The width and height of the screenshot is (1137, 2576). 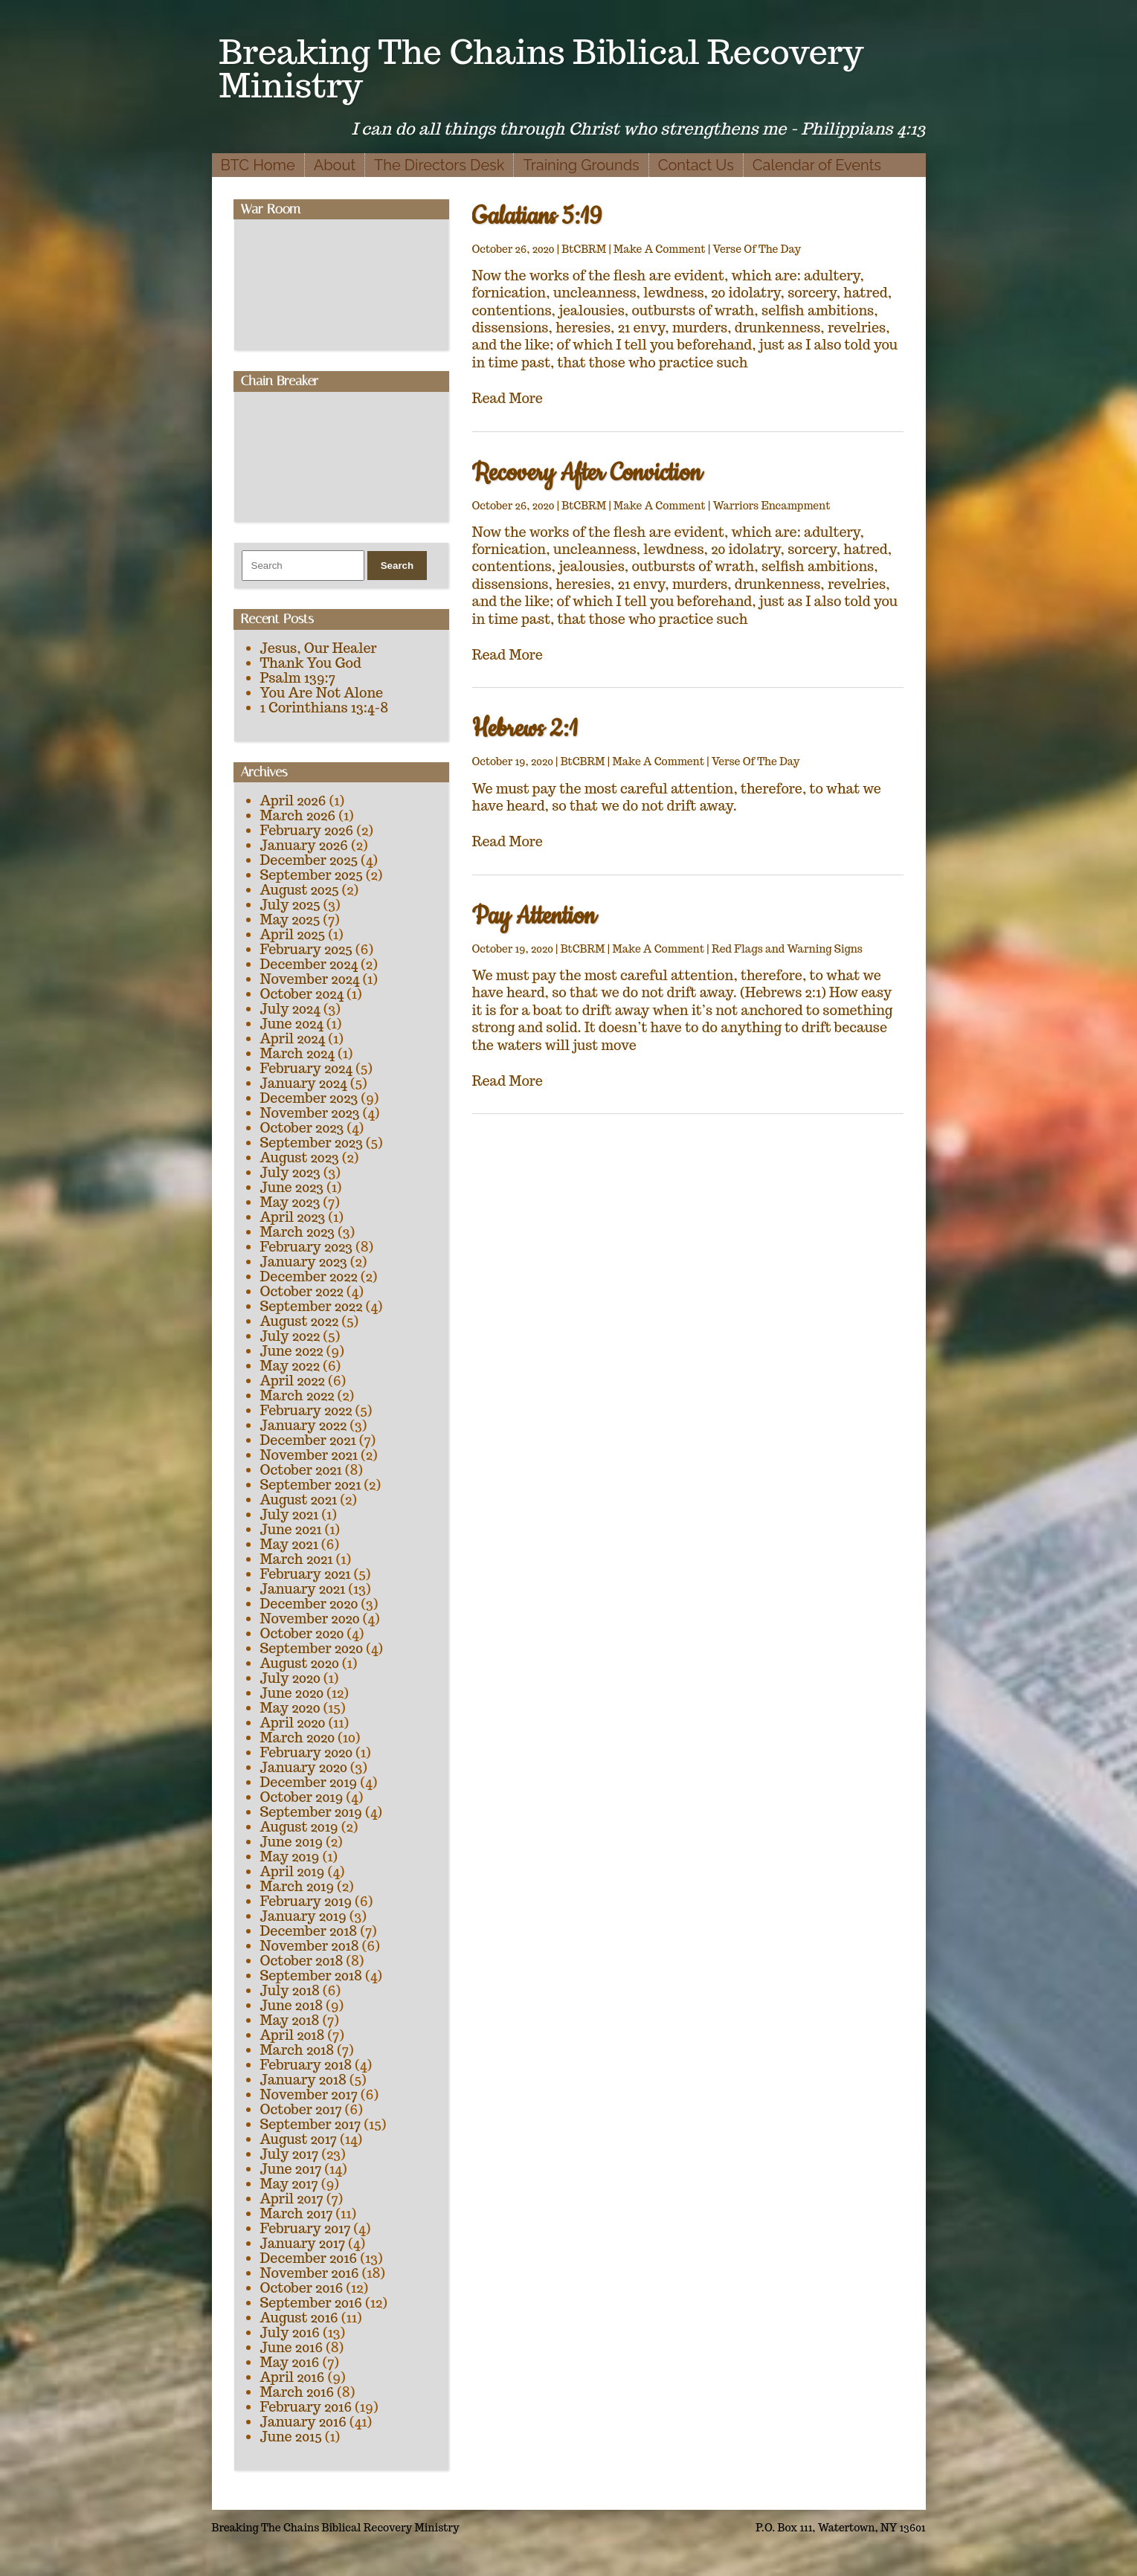 I want to click on March 2016, so click(x=297, y=2391).